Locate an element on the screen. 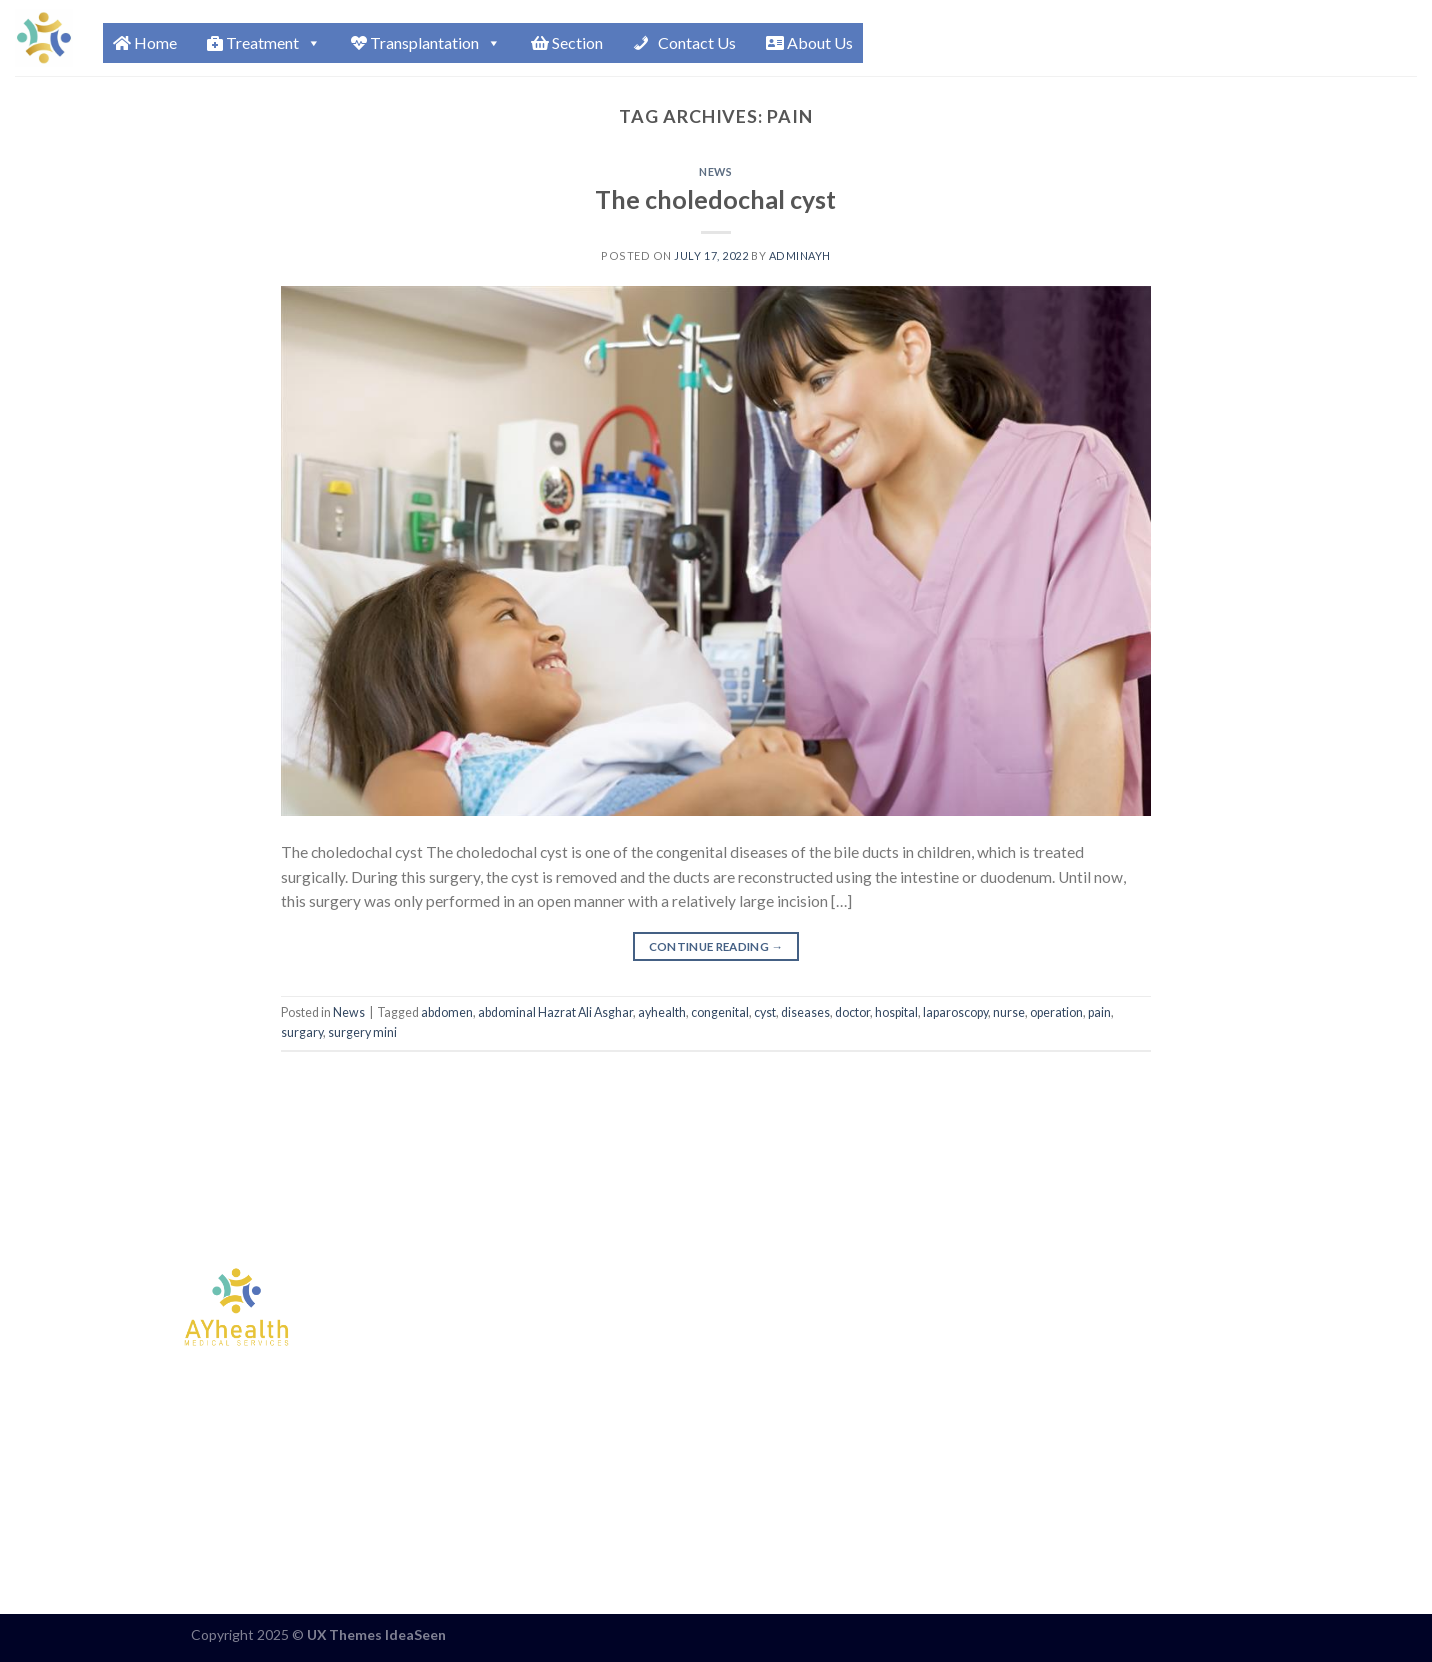 This screenshot has height=1662, width=1432. surgary is located at coordinates (302, 1032).